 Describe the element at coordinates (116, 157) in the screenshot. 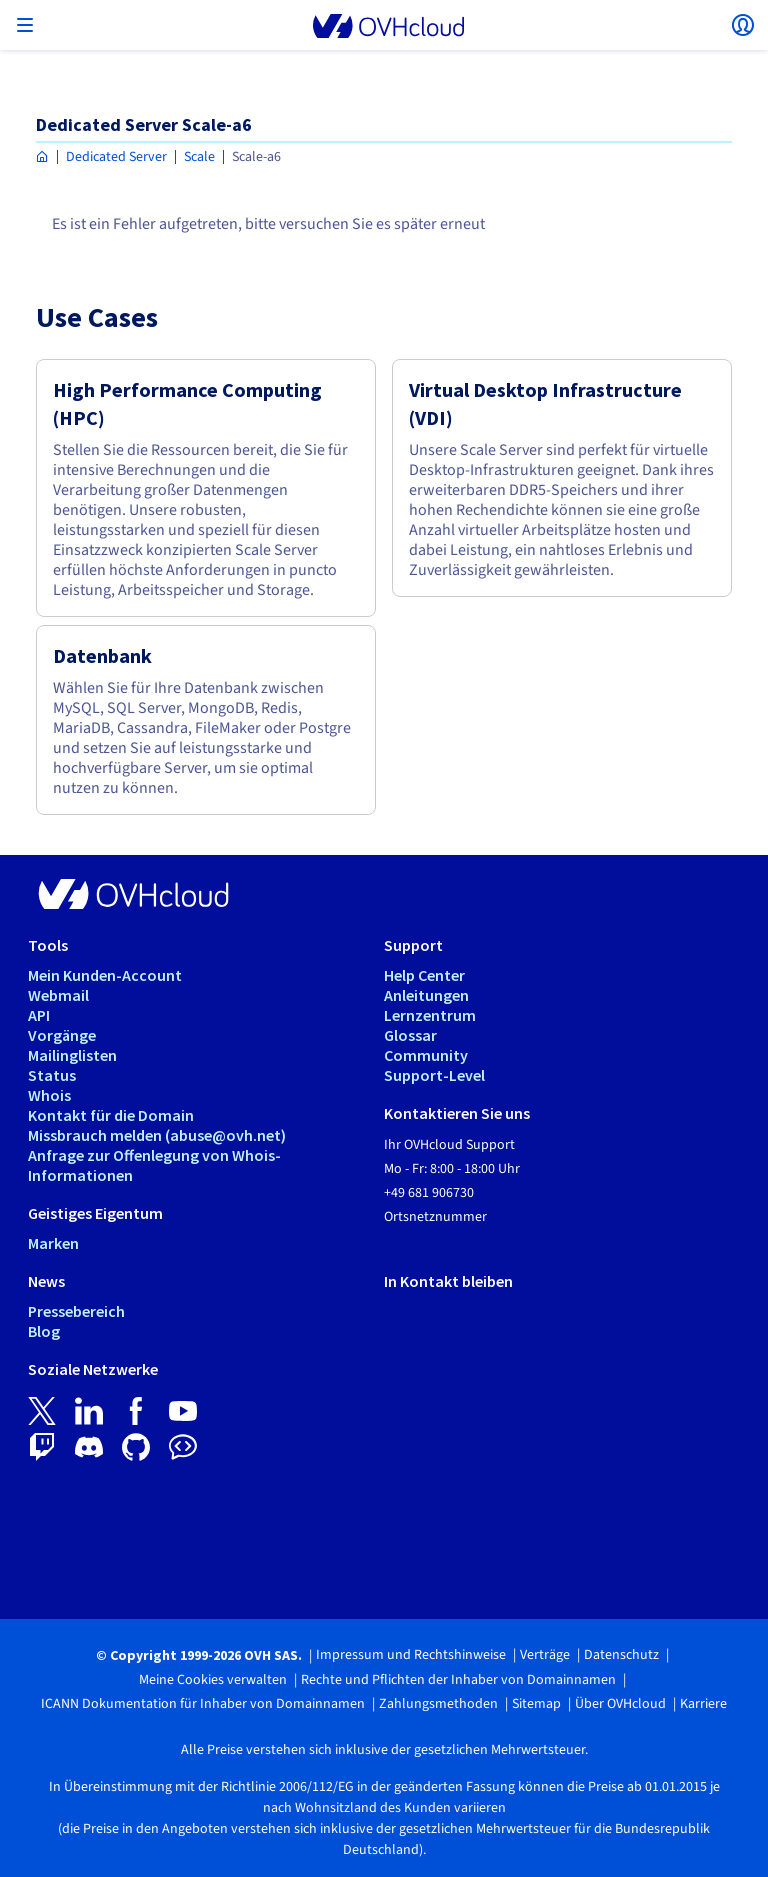

I see `Dedicated Server` at that location.